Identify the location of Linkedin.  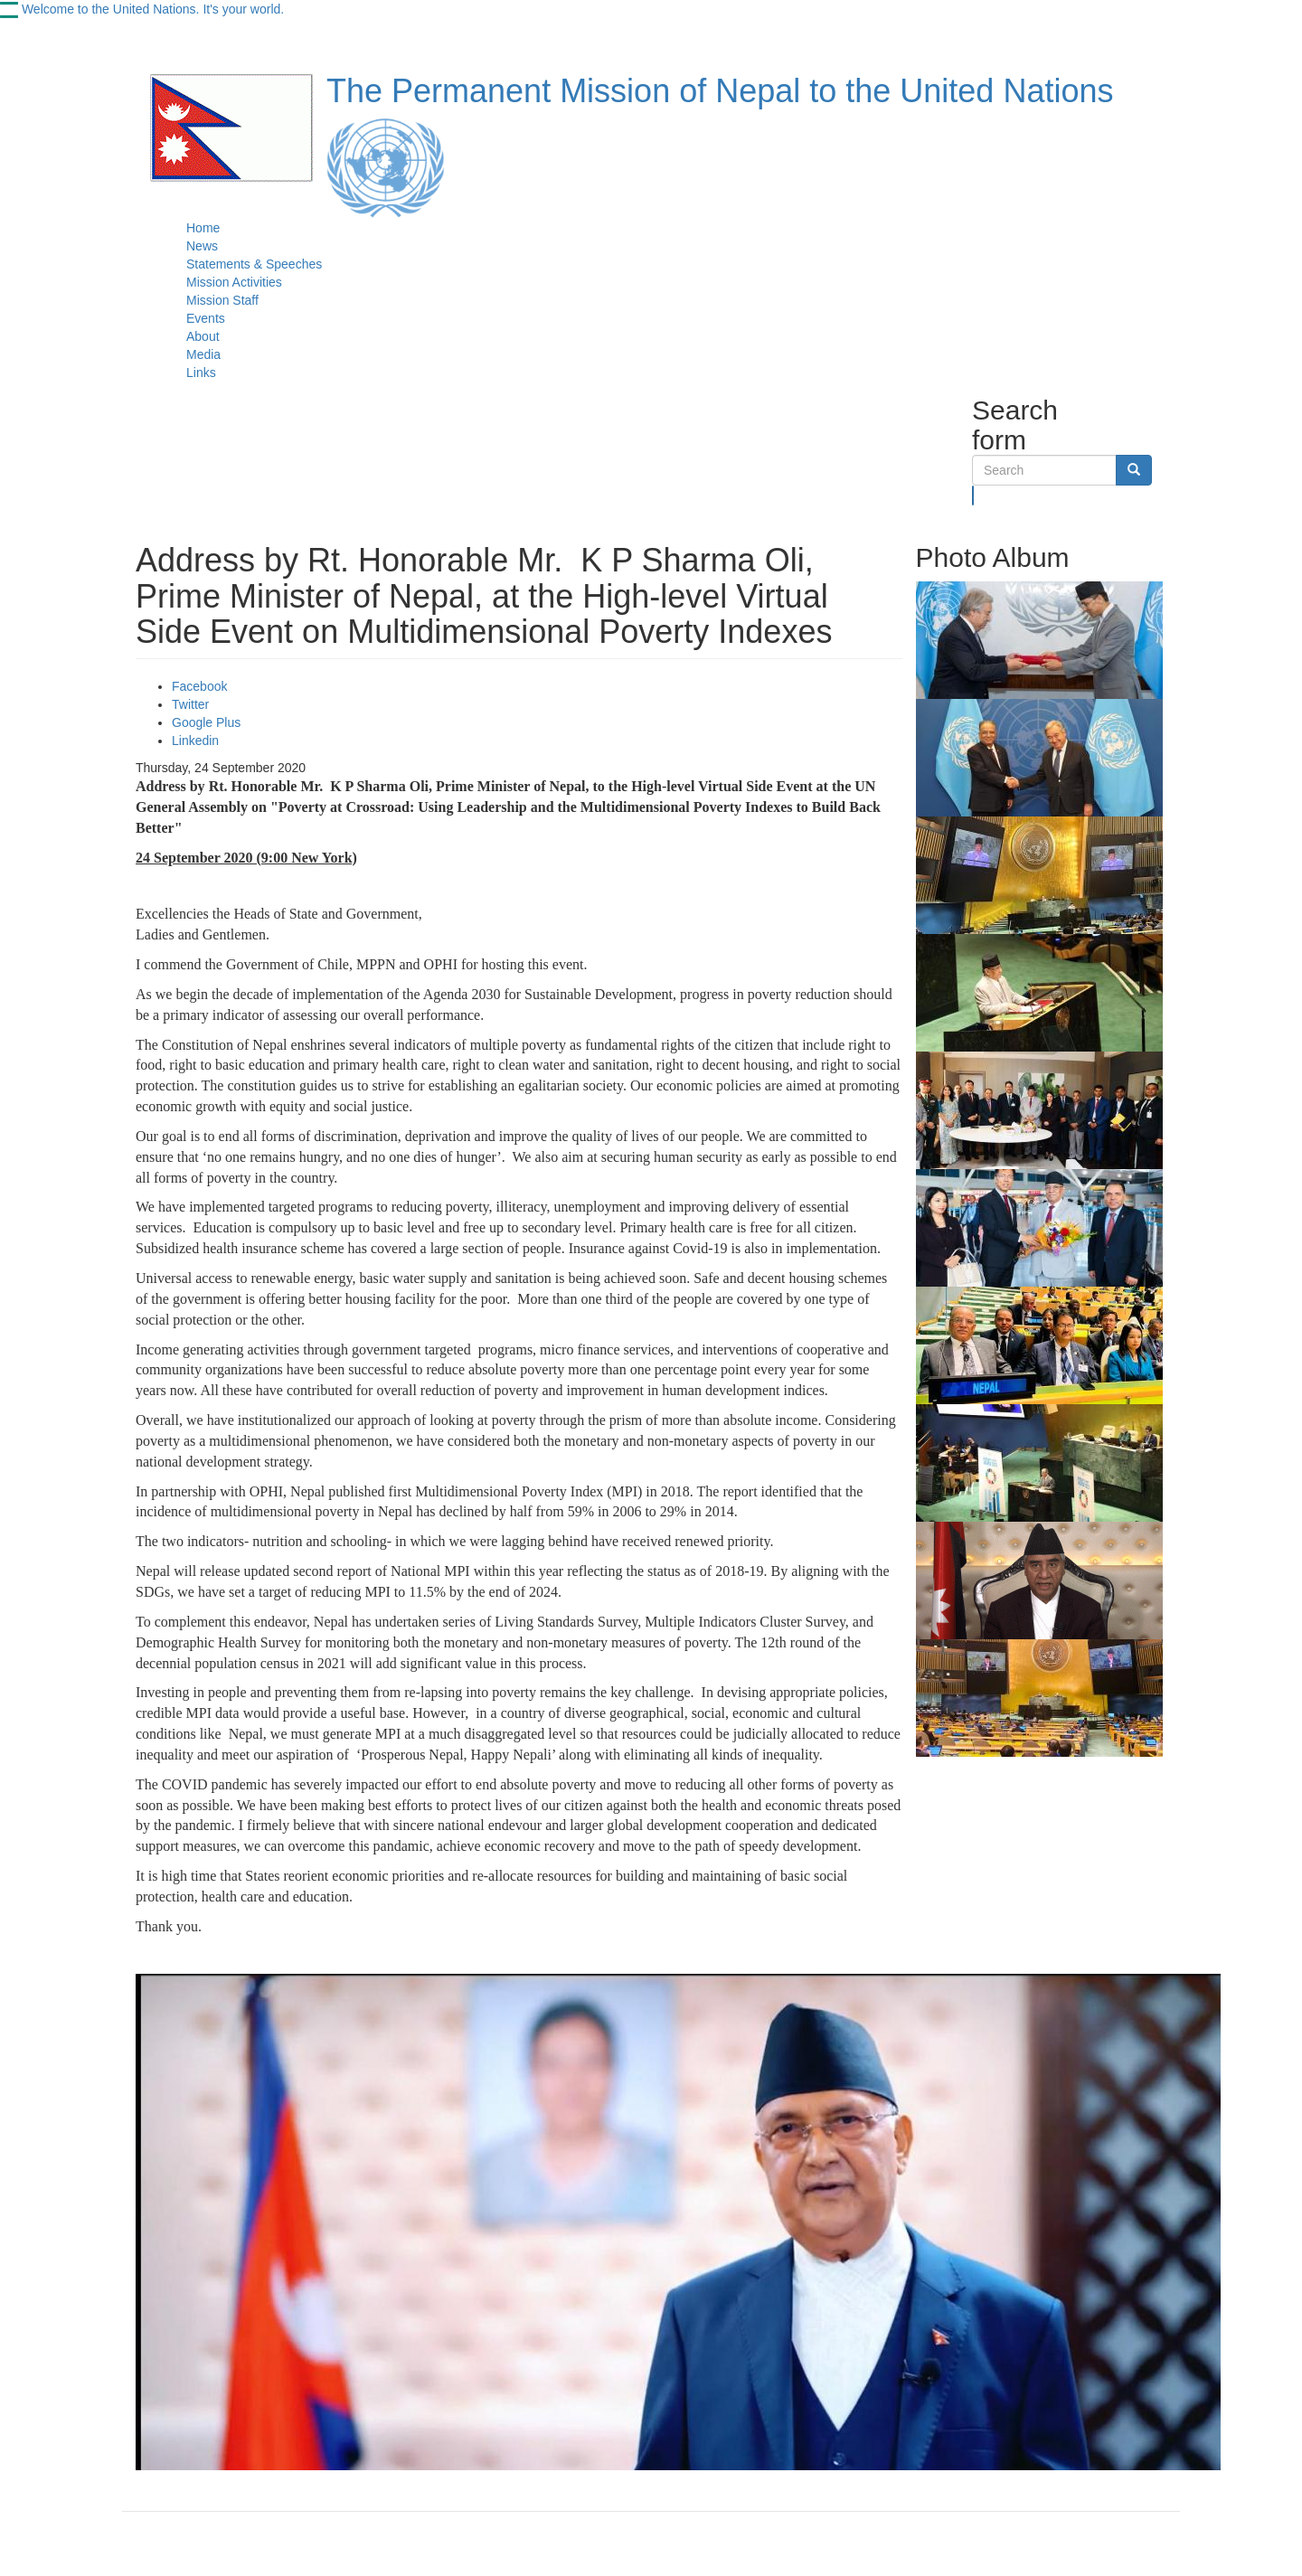
(195, 740).